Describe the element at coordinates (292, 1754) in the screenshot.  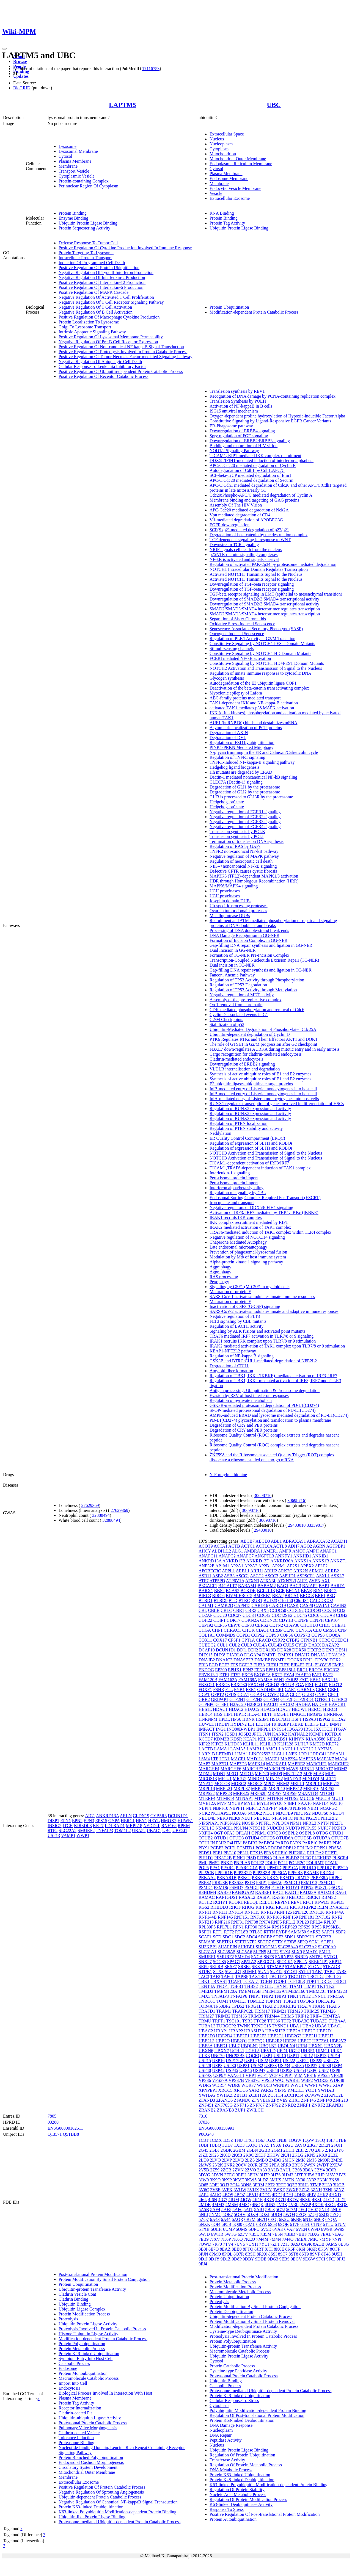
I see `LNPK` at that location.